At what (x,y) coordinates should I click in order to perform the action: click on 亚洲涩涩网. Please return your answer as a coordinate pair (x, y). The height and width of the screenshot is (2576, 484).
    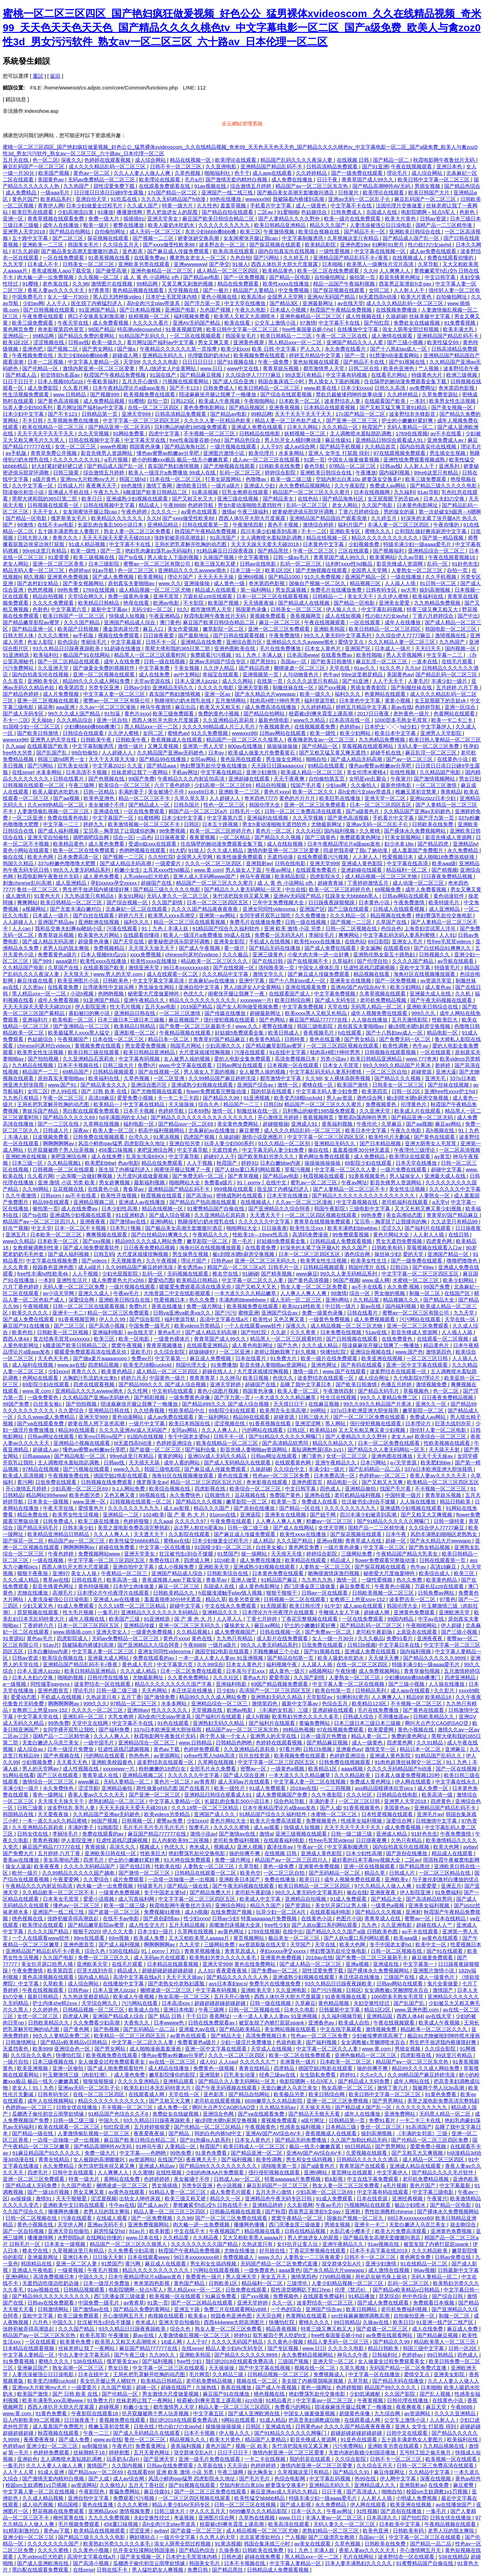
    Looking at the image, I should click on (308, 1423).